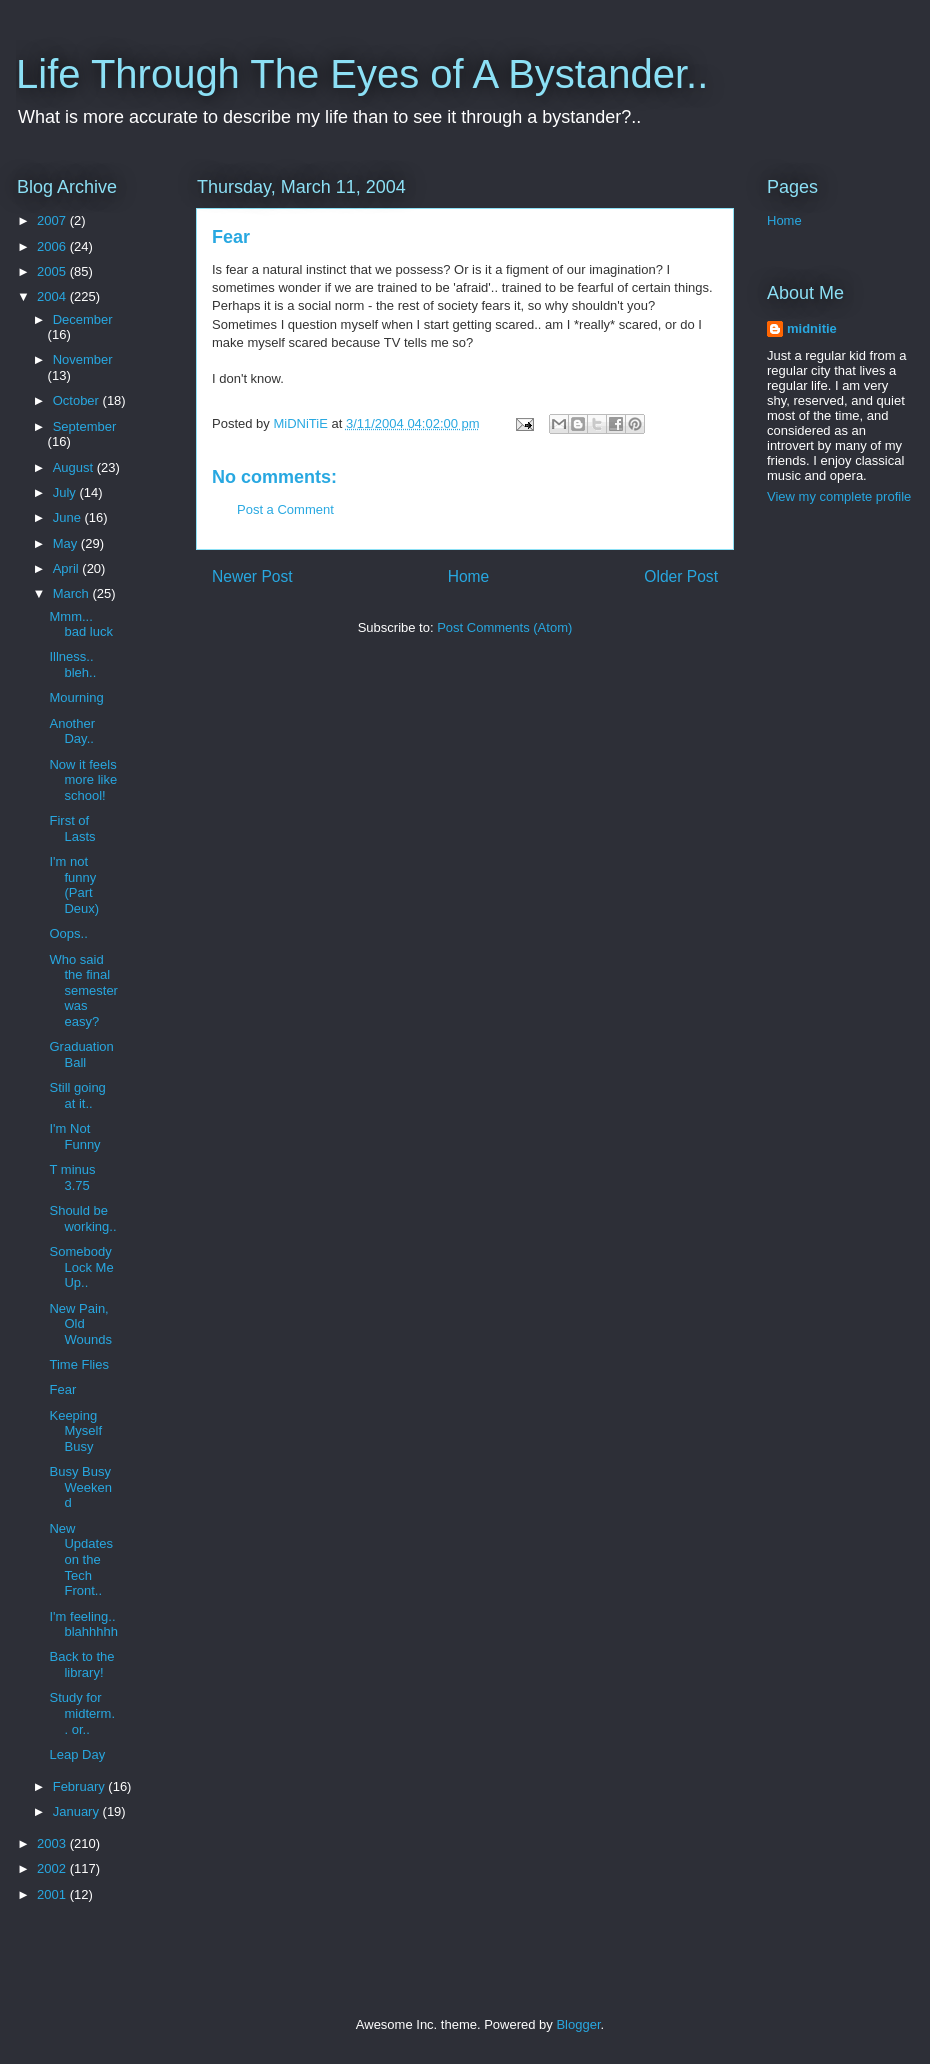 The width and height of the screenshot is (930, 2064). What do you see at coordinates (67, 543) in the screenshot?
I see `May` at bounding box center [67, 543].